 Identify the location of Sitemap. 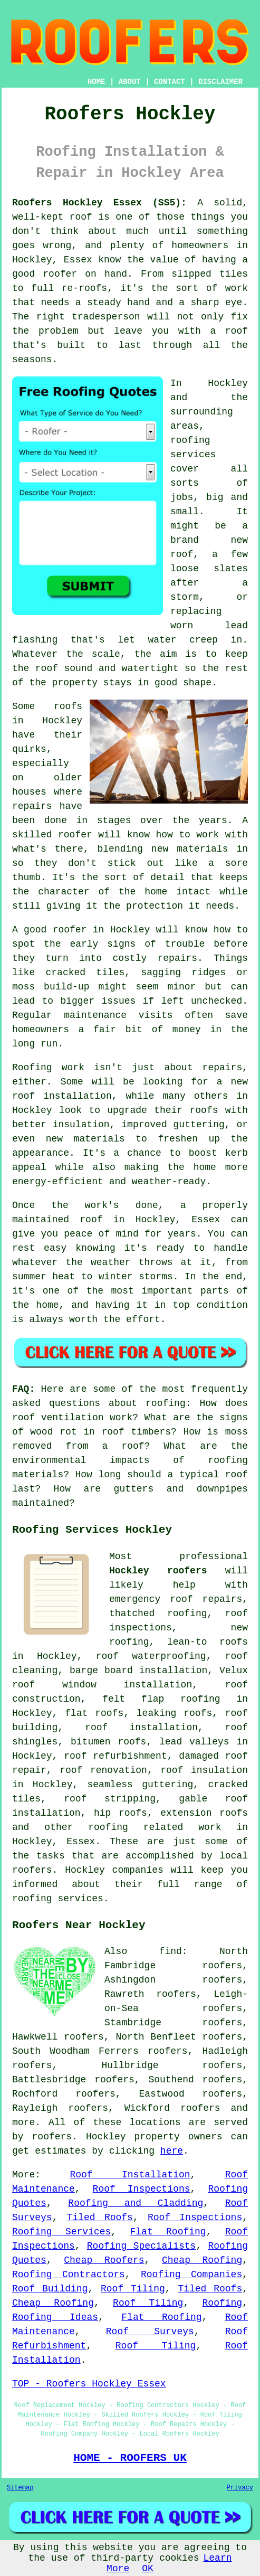
(20, 2488).